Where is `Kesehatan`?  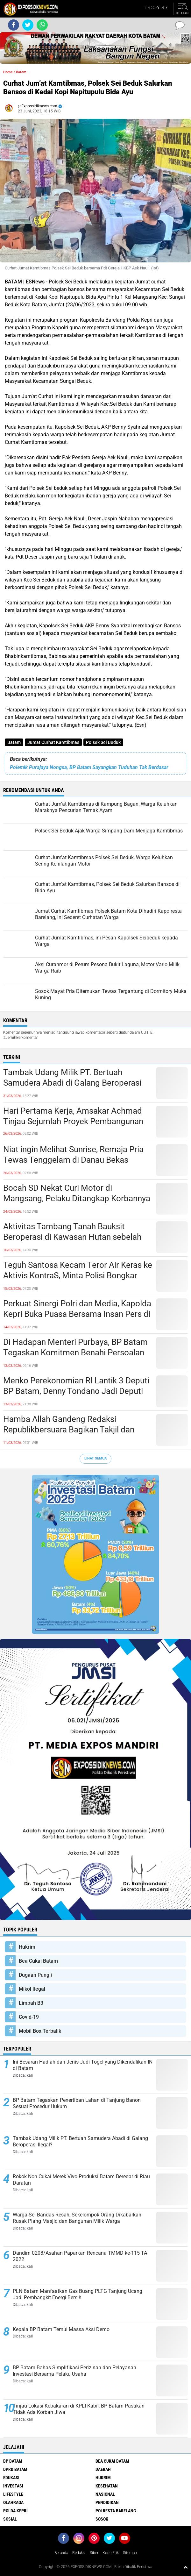 Kesehatan is located at coordinates (107, 2485).